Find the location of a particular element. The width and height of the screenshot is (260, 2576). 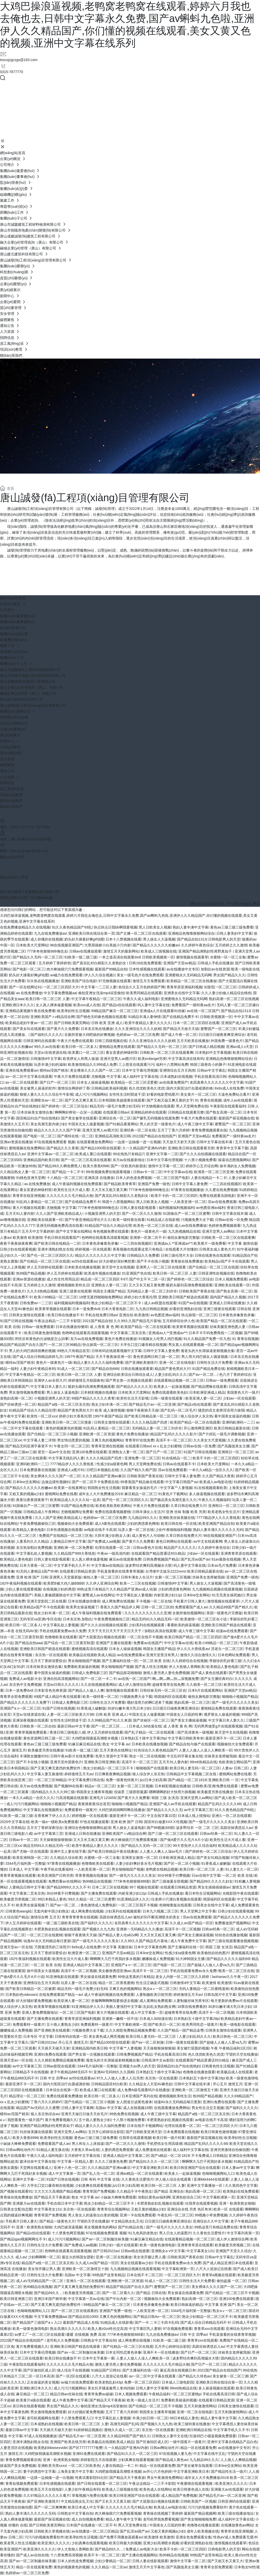

熟女一区二区在线视频 is located at coordinates (147, 1756).